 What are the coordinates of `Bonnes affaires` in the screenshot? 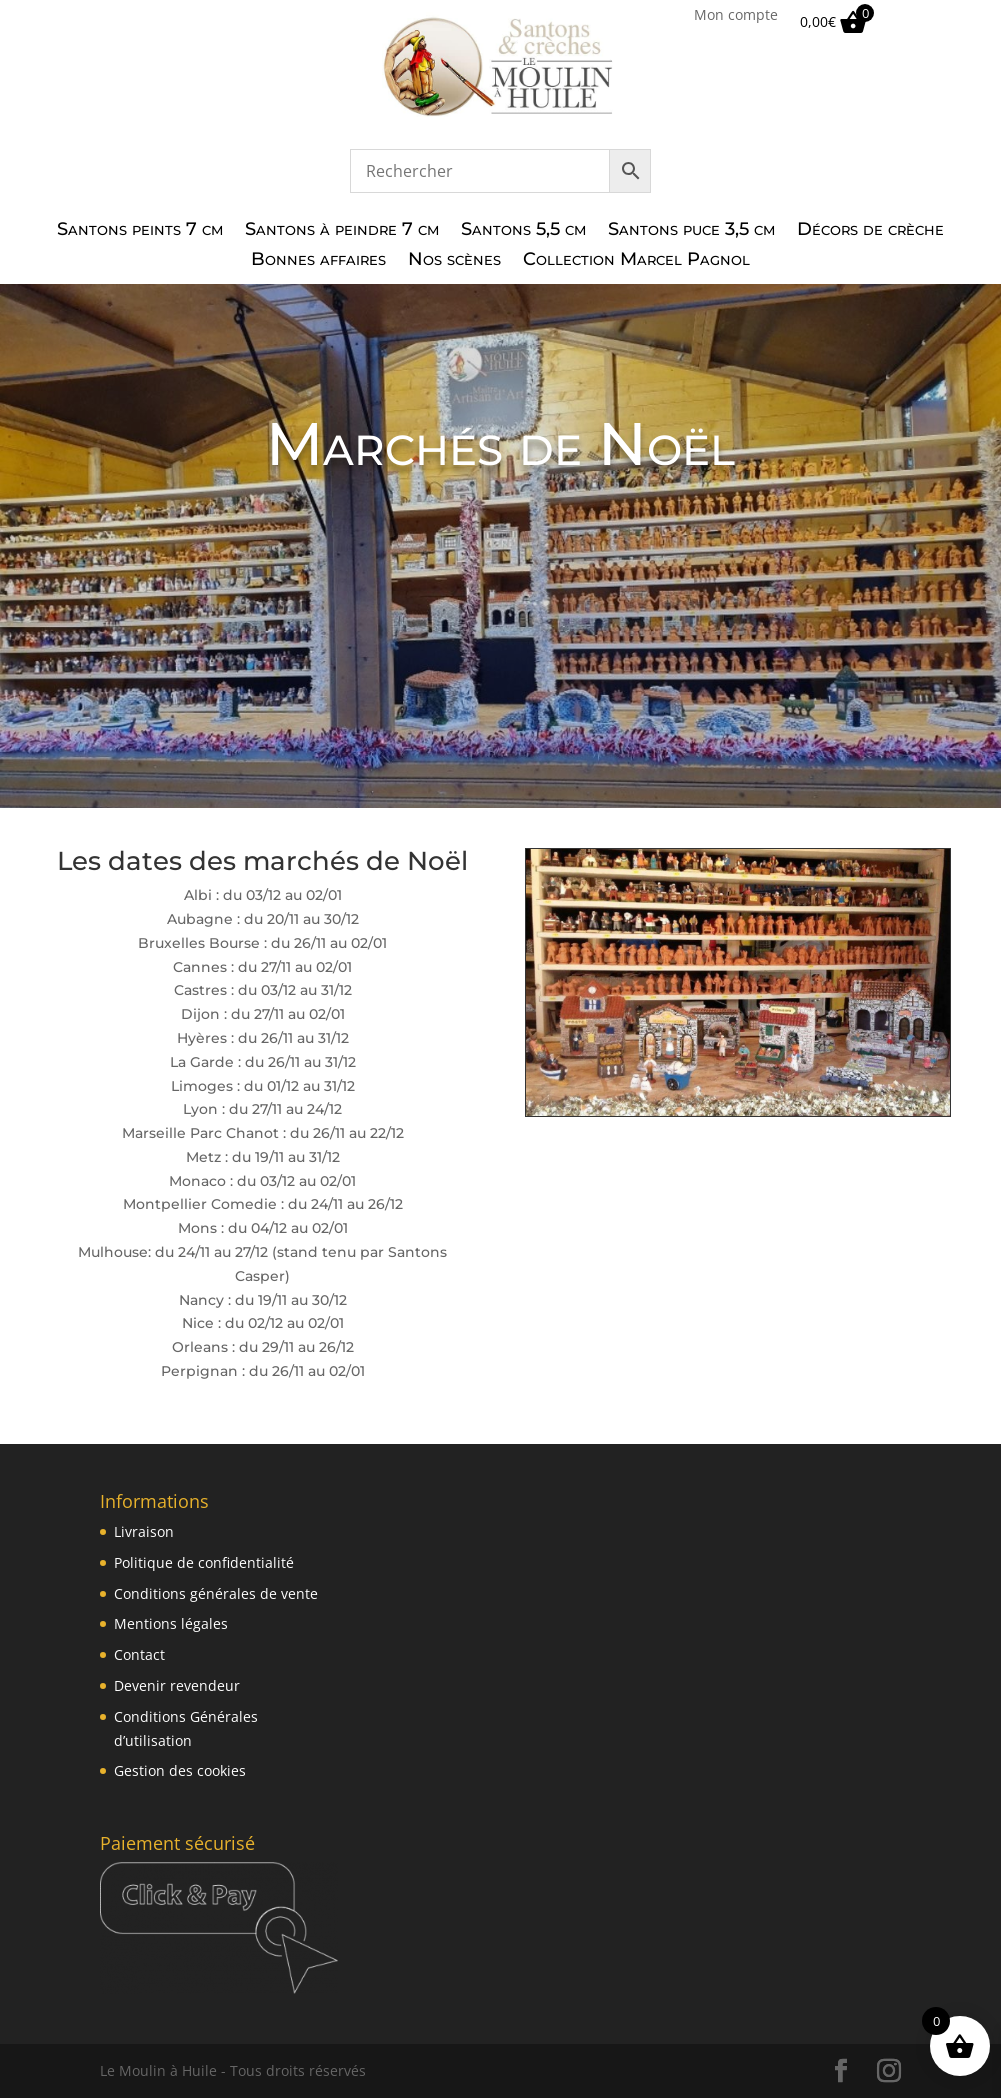 It's located at (318, 261).